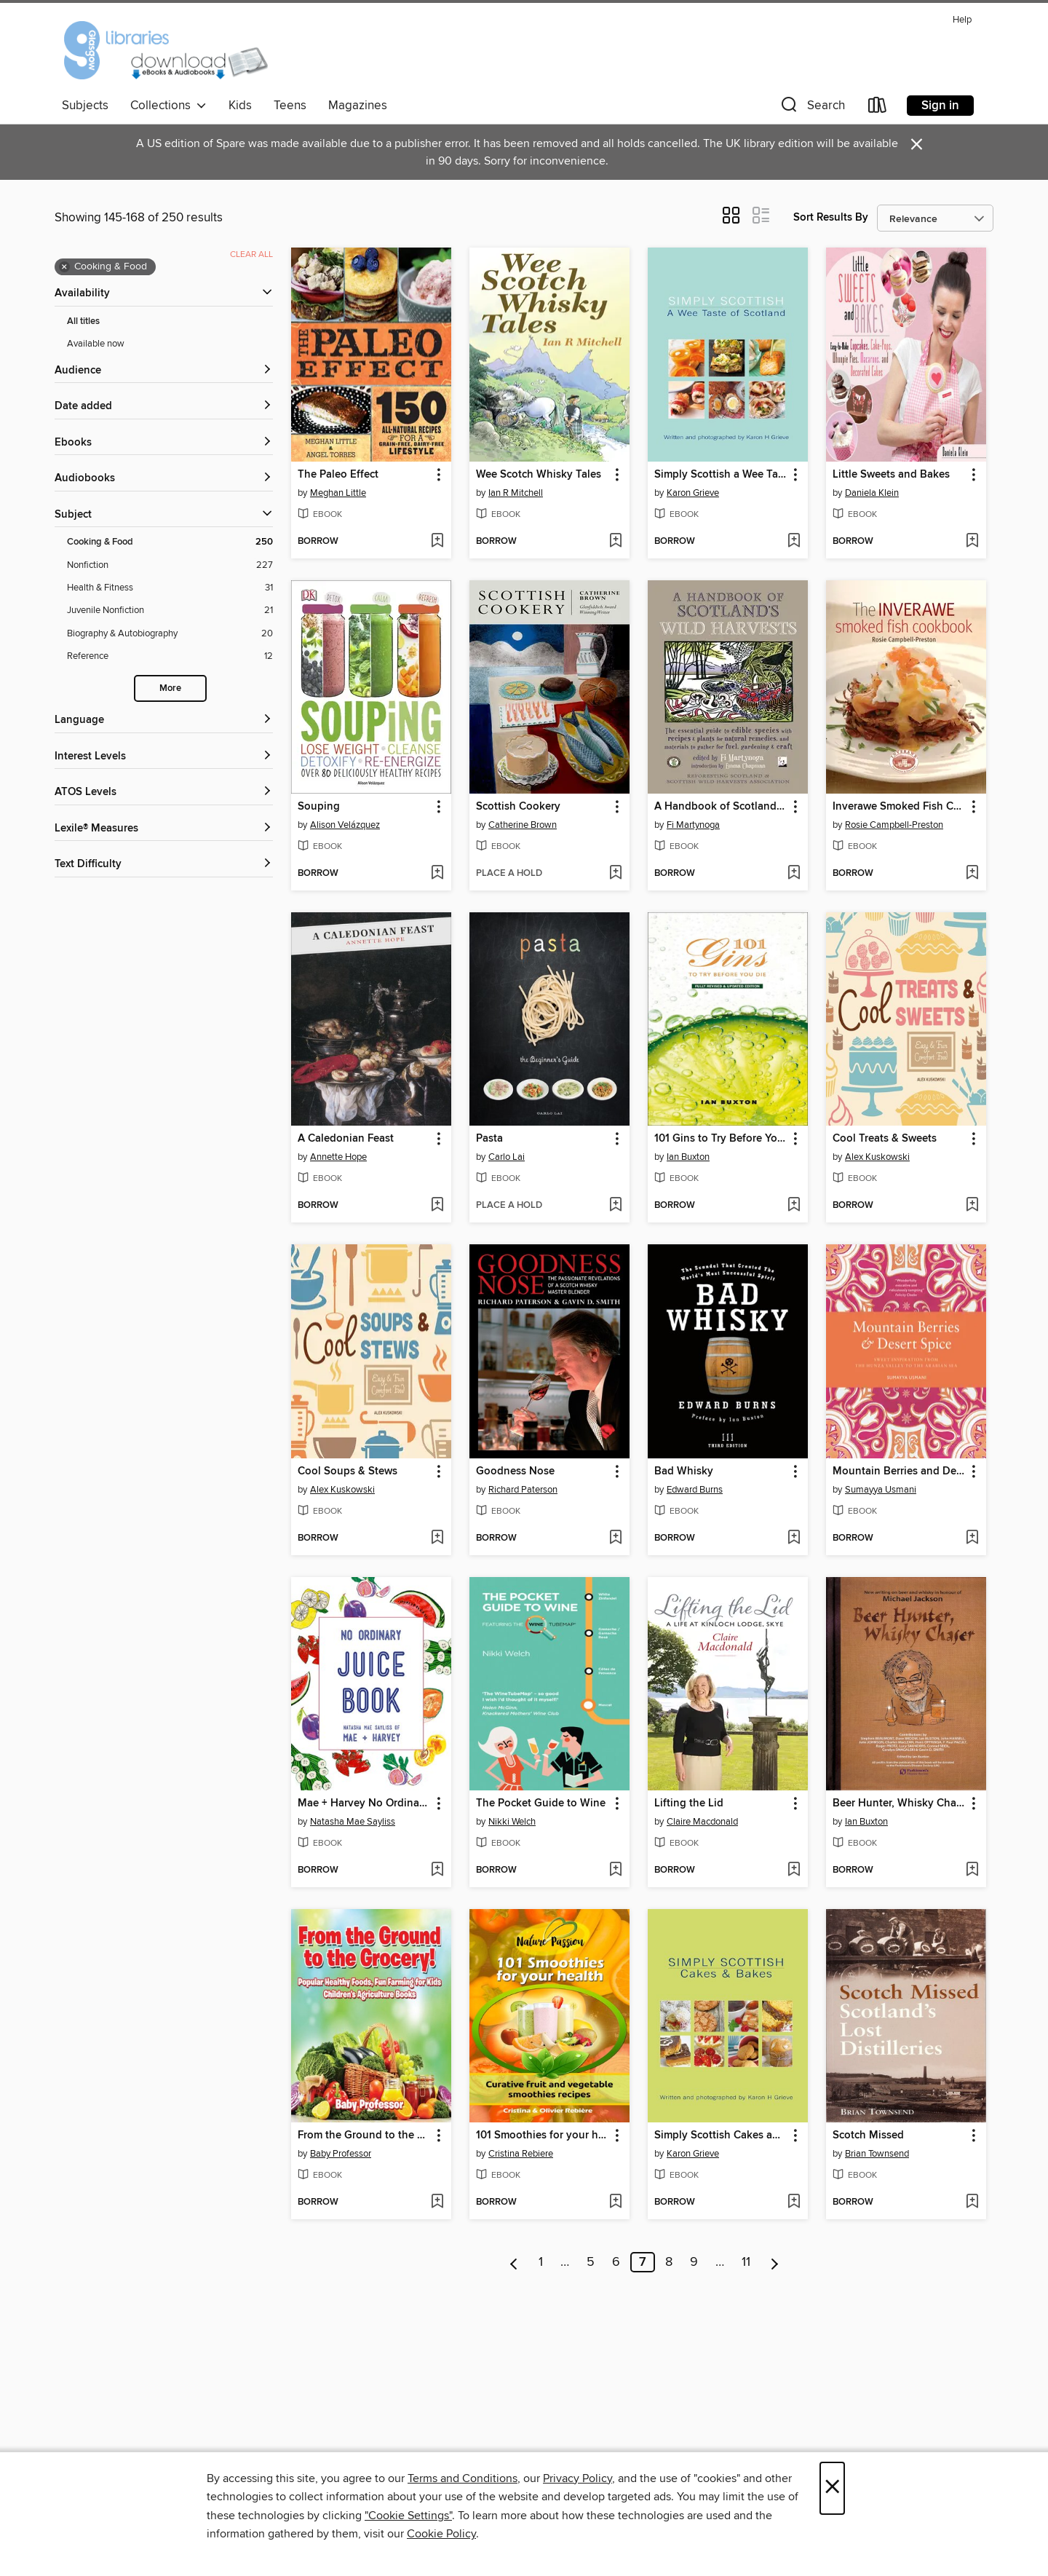 The width and height of the screenshot is (1048, 2576). Describe the element at coordinates (85, 106) in the screenshot. I see `Subjects` at that location.